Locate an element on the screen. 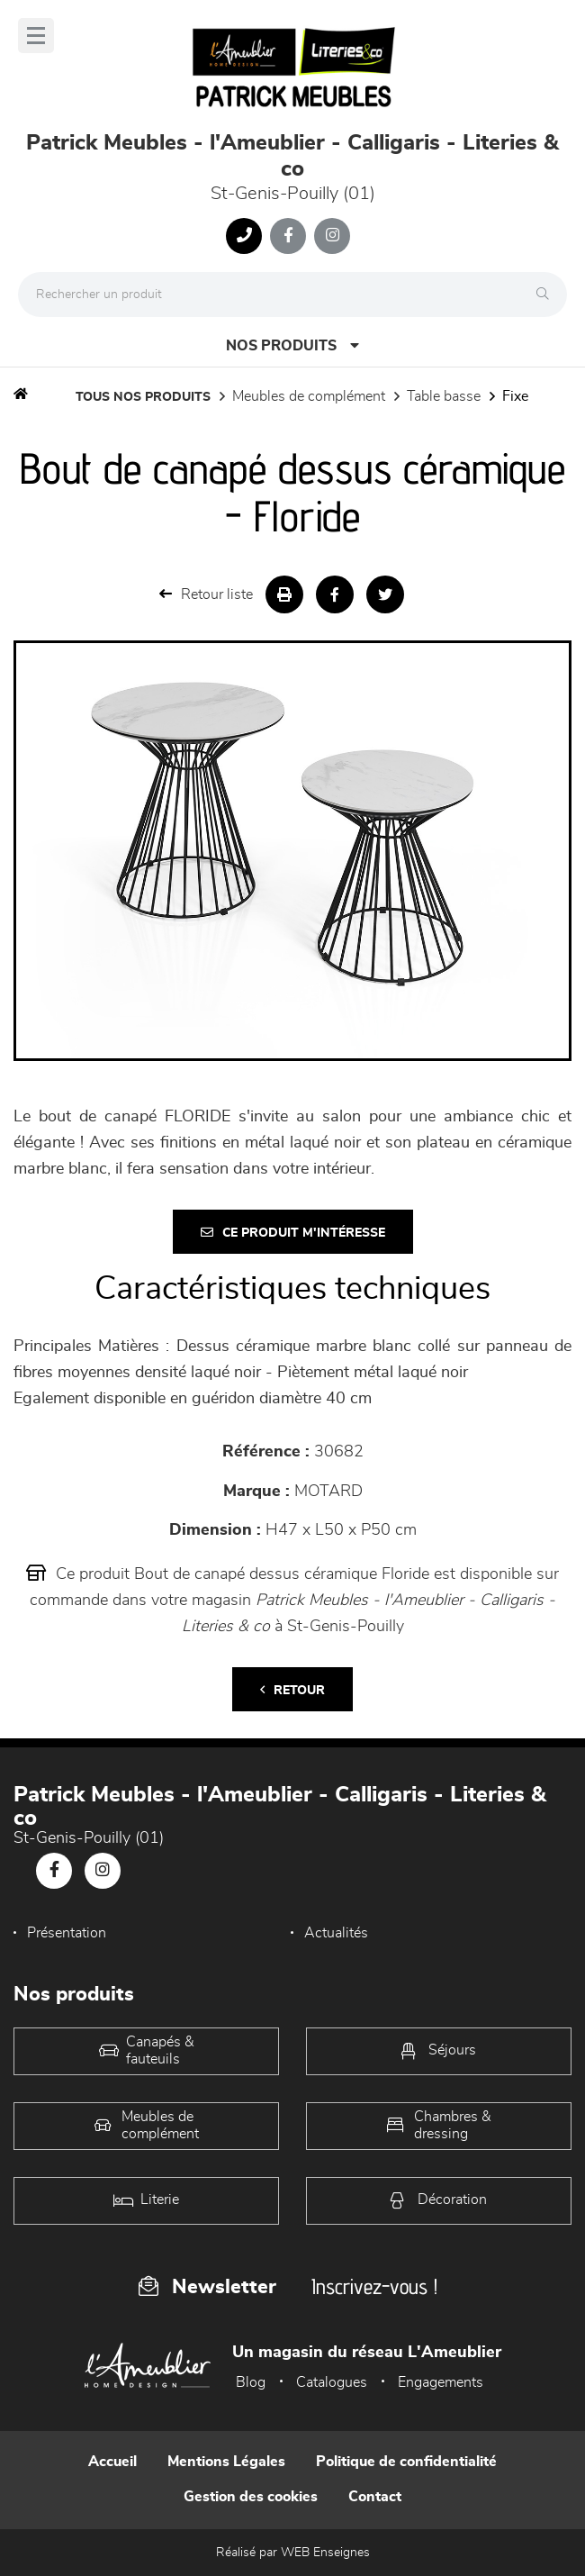 The height and width of the screenshot is (2576, 585). Blog is located at coordinates (251, 2382).